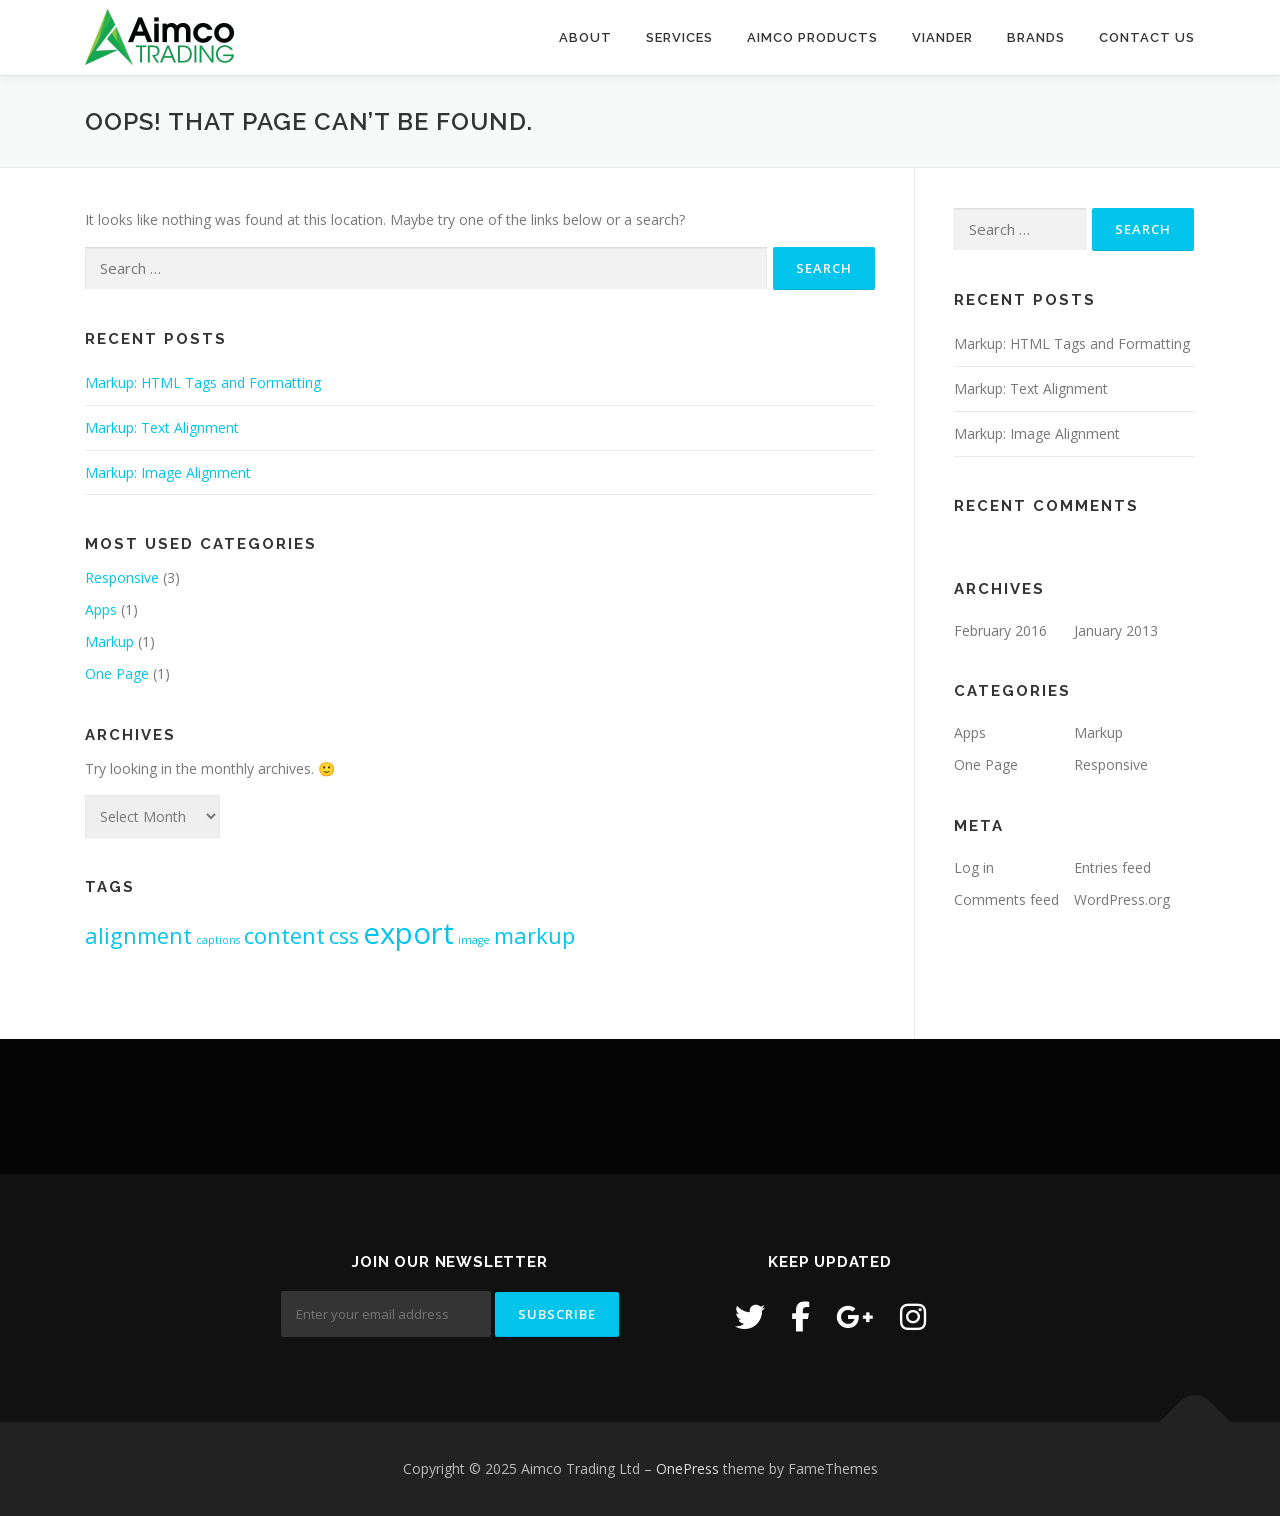 This screenshot has height=1516, width=1280. Describe the element at coordinates (218, 940) in the screenshot. I see `captions [captions (1 item)]` at that location.